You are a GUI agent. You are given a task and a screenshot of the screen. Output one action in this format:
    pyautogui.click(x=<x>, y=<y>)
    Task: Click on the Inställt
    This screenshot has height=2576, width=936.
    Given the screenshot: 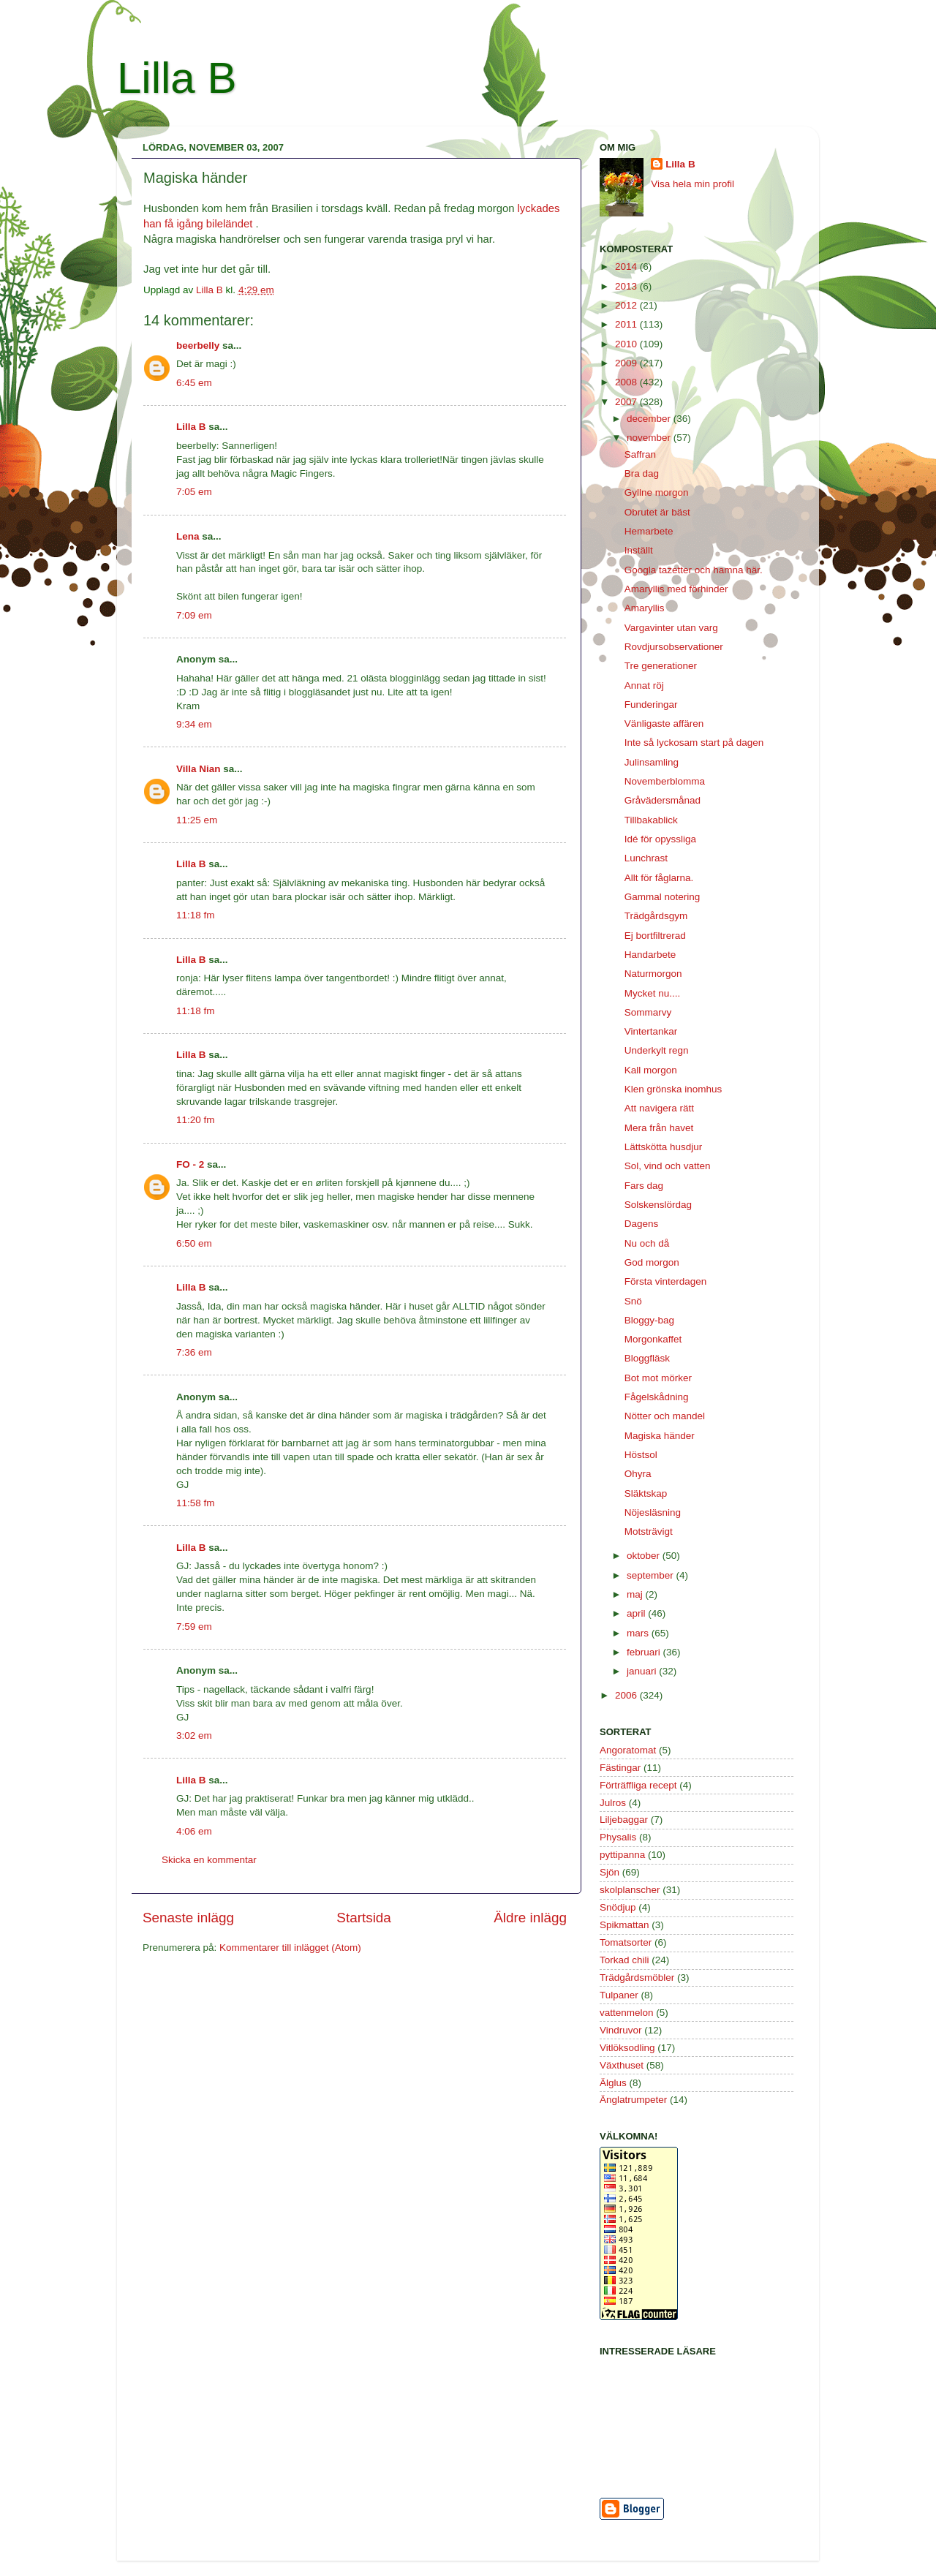 What is the action you would take?
    pyautogui.click(x=638, y=550)
    